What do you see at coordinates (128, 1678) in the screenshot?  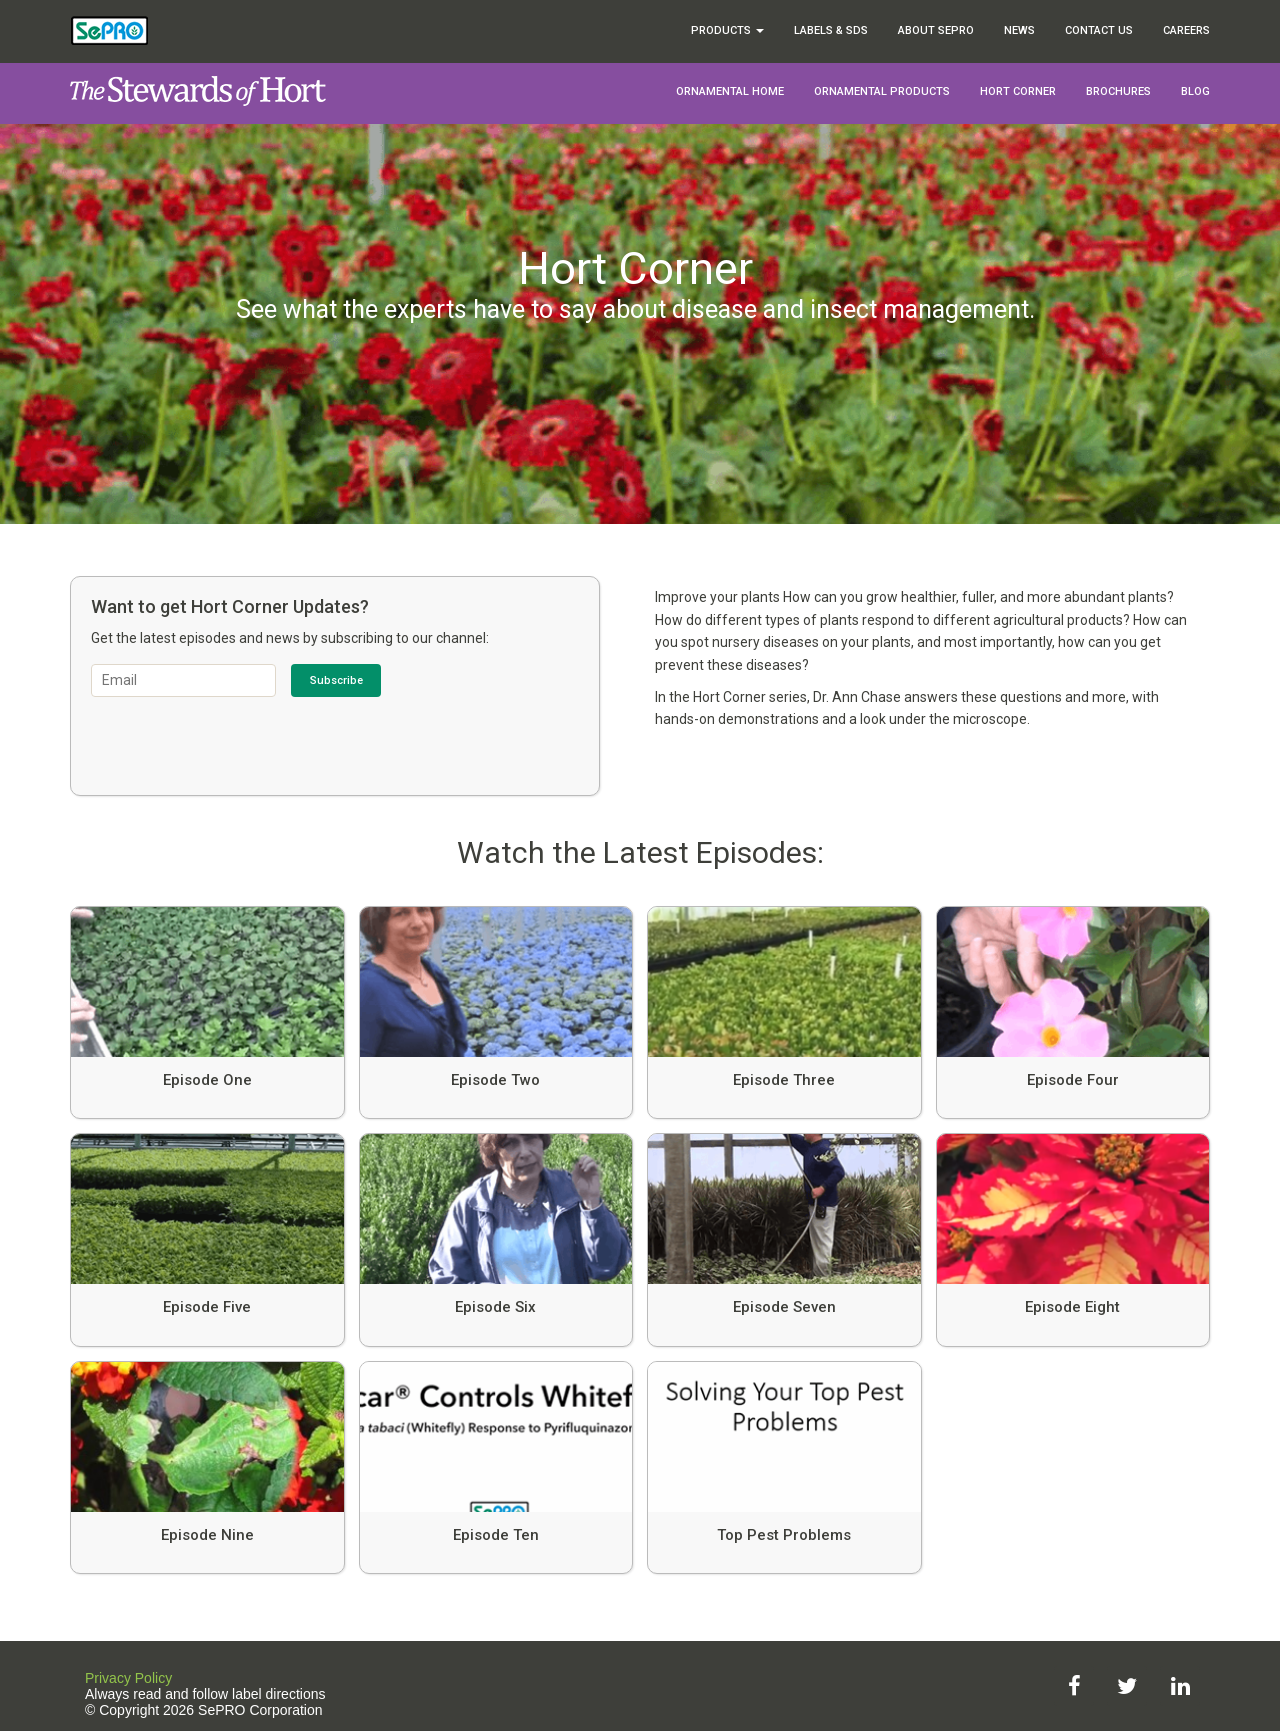 I see `Privacy Policy` at bounding box center [128, 1678].